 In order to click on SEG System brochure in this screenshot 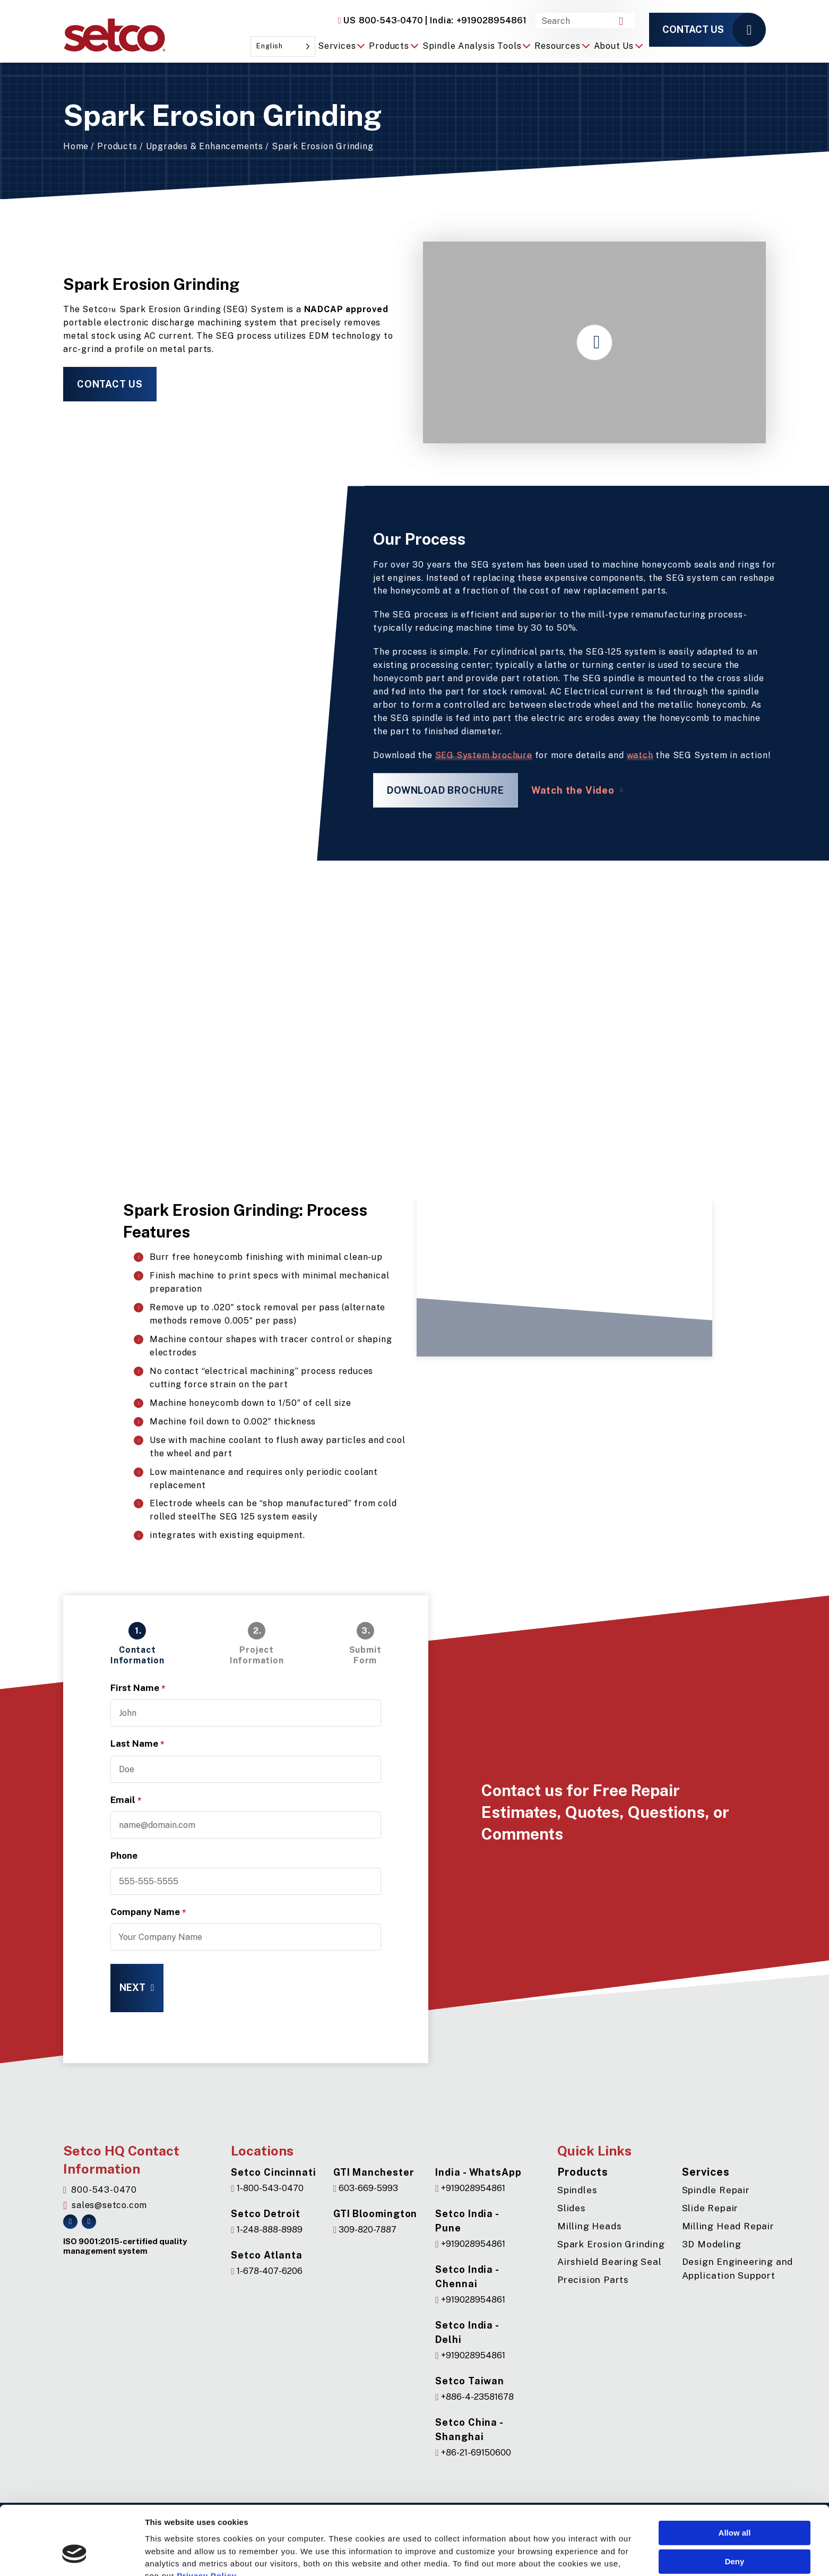, I will do `click(483, 755)`.